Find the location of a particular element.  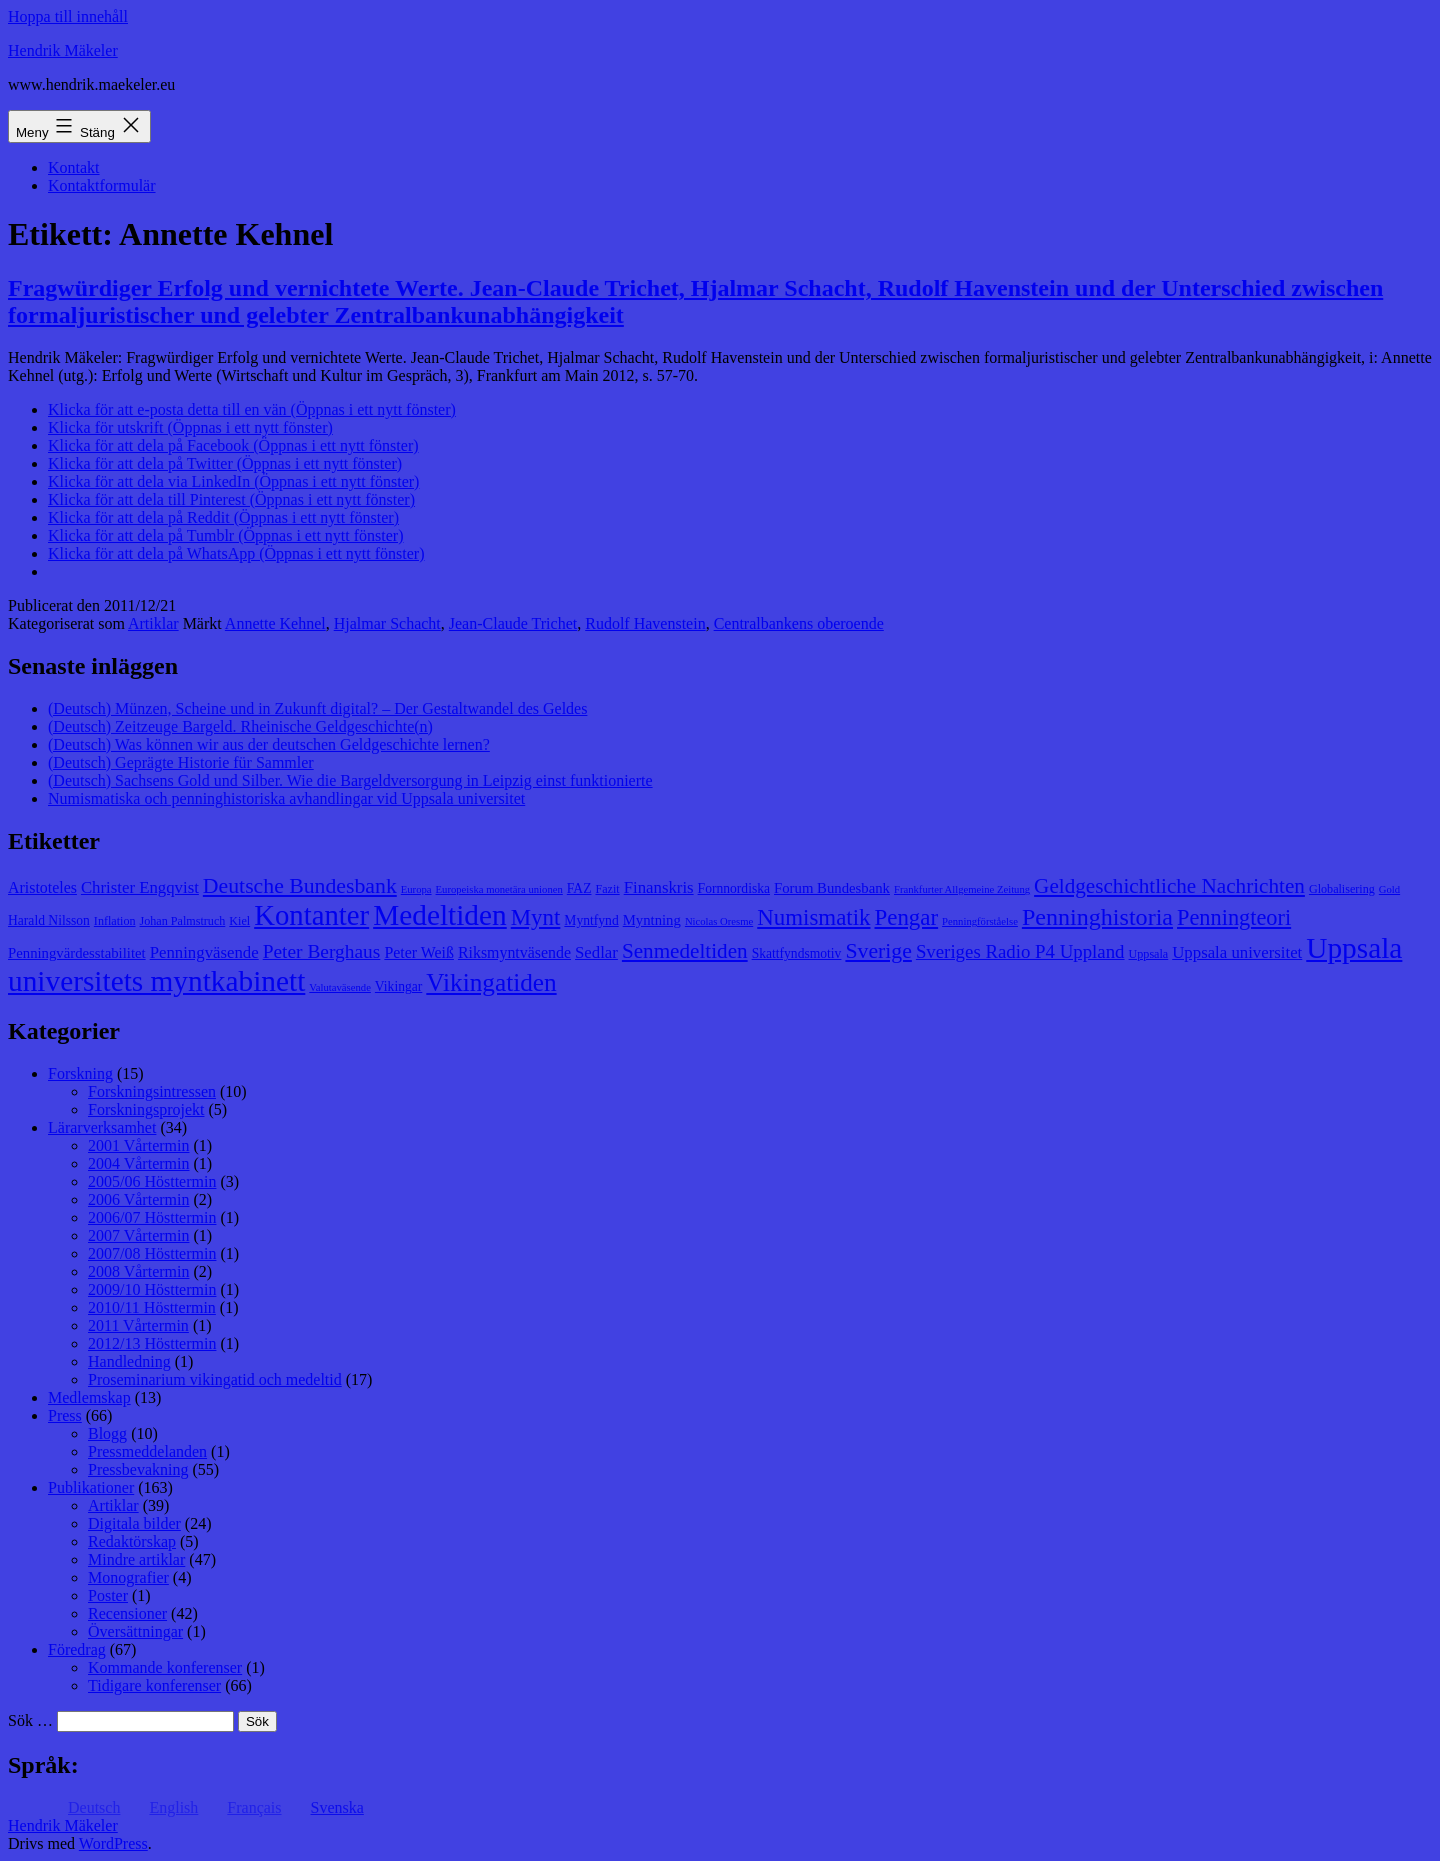

Europeiska monetära unionen [Europeiska monetära unionen (7 objekt)] is located at coordinates (499, 889).